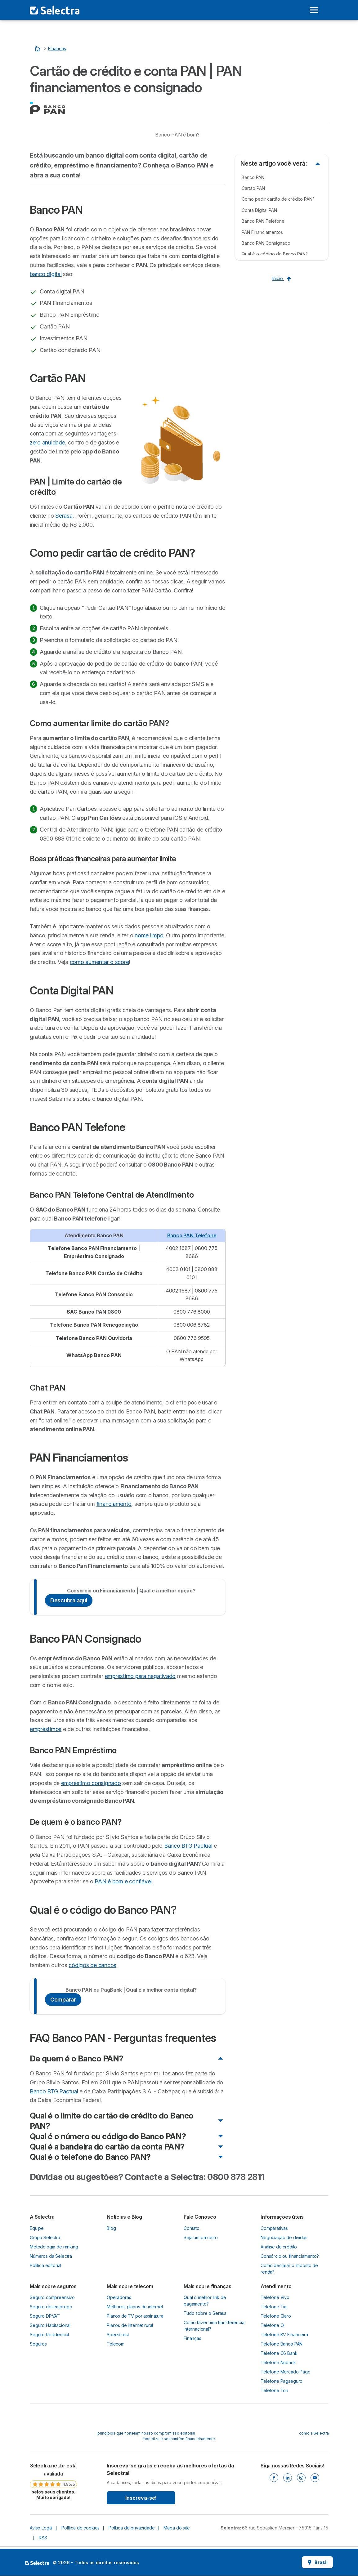 Image resolution: width=358 pixels, height=2576 pixels. What do you see at coordinates (205, 2313) in the screenshot?
I see `Tudo sobre o Serasa` at bounding box center [205, 2313].